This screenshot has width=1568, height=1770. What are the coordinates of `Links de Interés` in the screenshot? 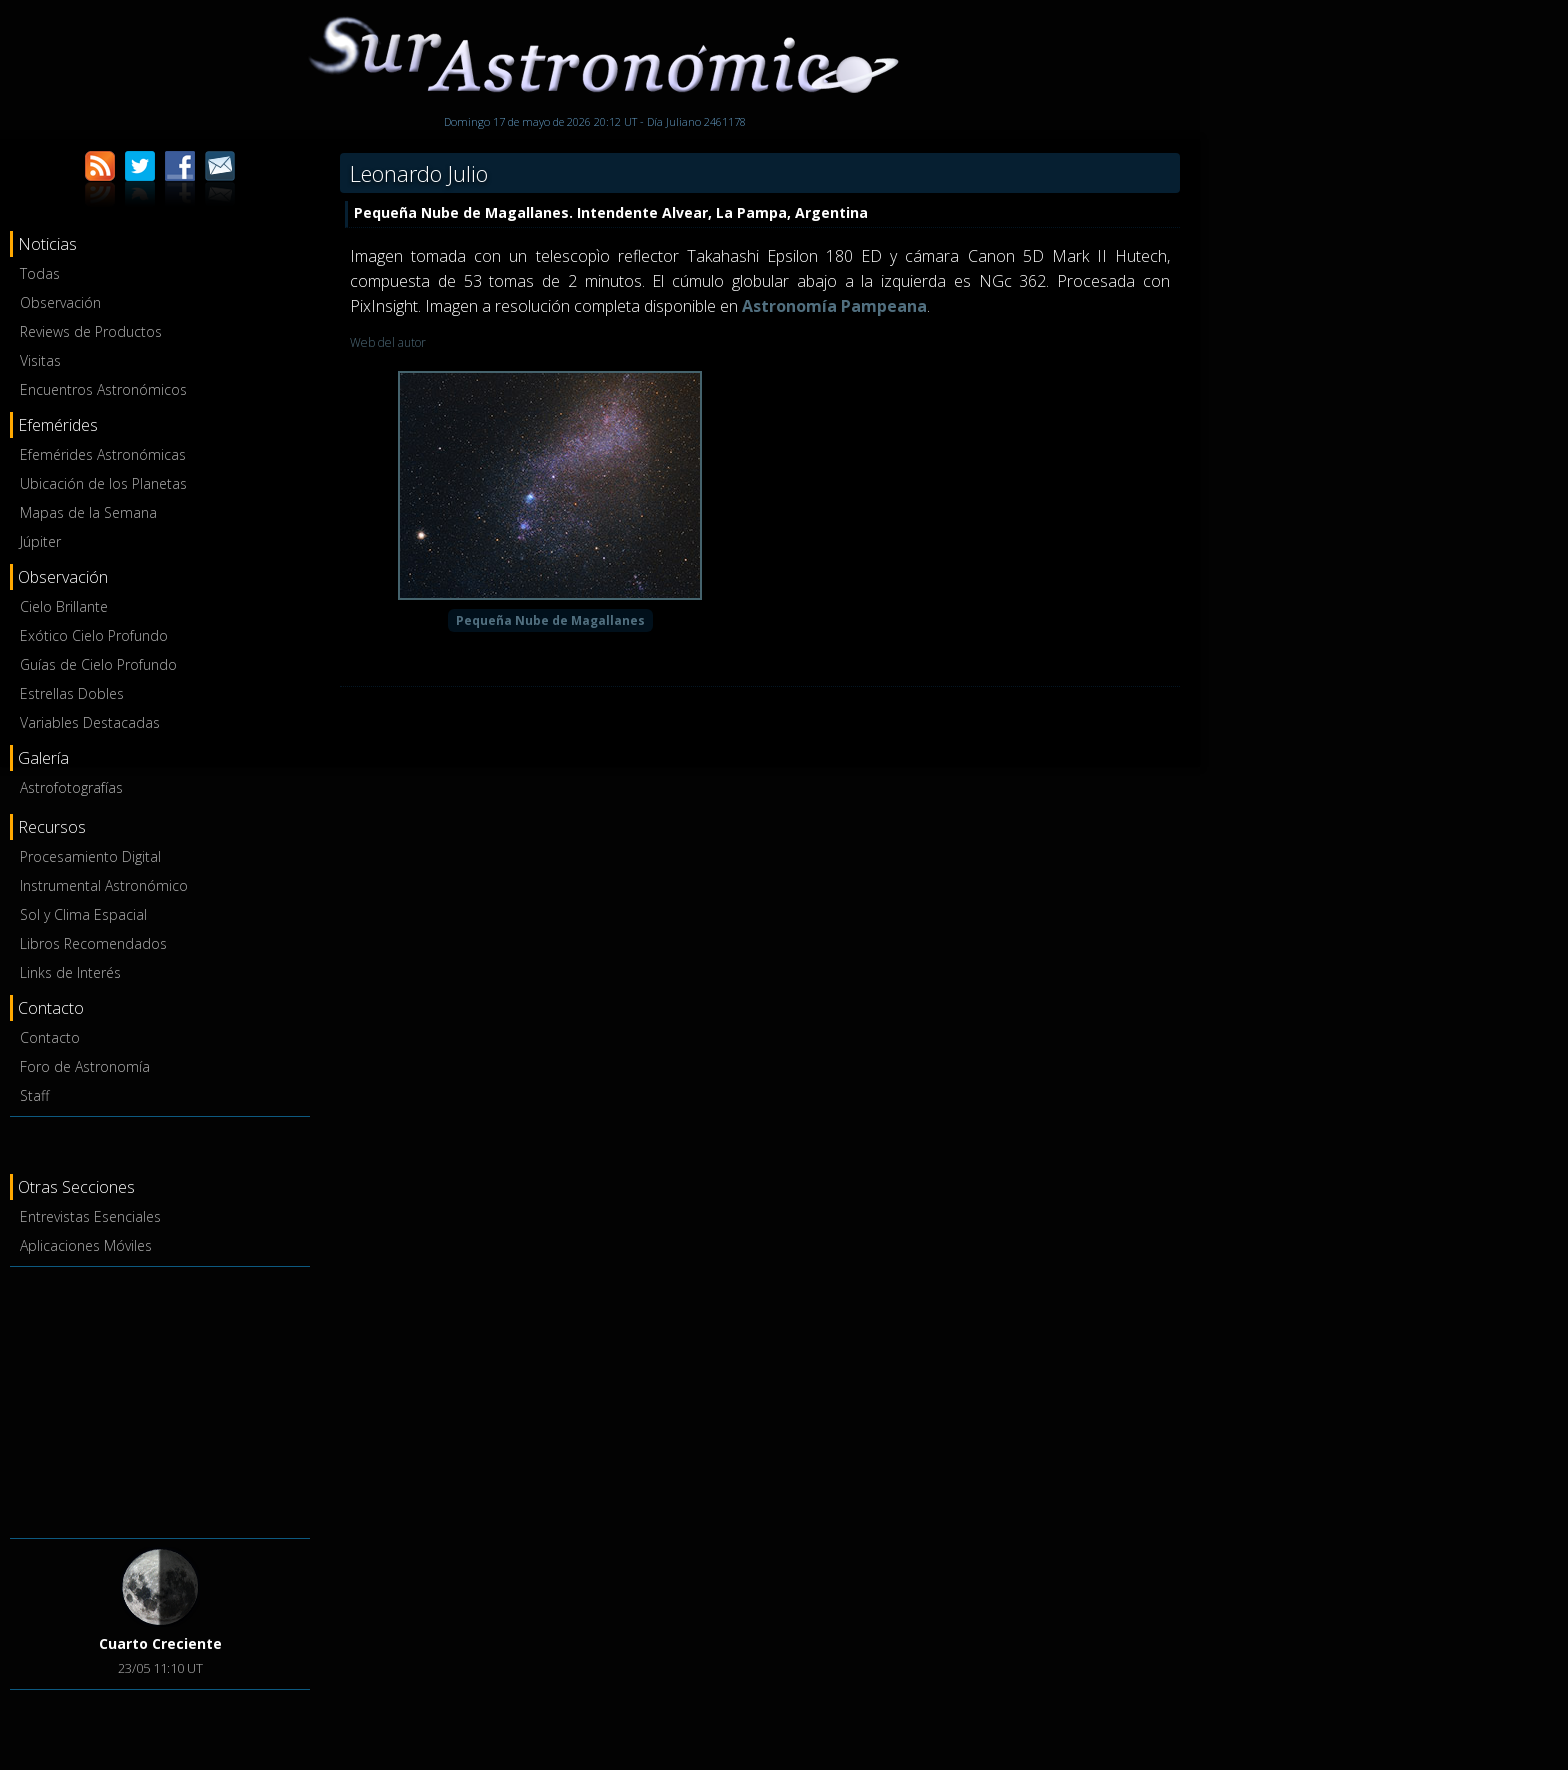 It's located at (70, 972).